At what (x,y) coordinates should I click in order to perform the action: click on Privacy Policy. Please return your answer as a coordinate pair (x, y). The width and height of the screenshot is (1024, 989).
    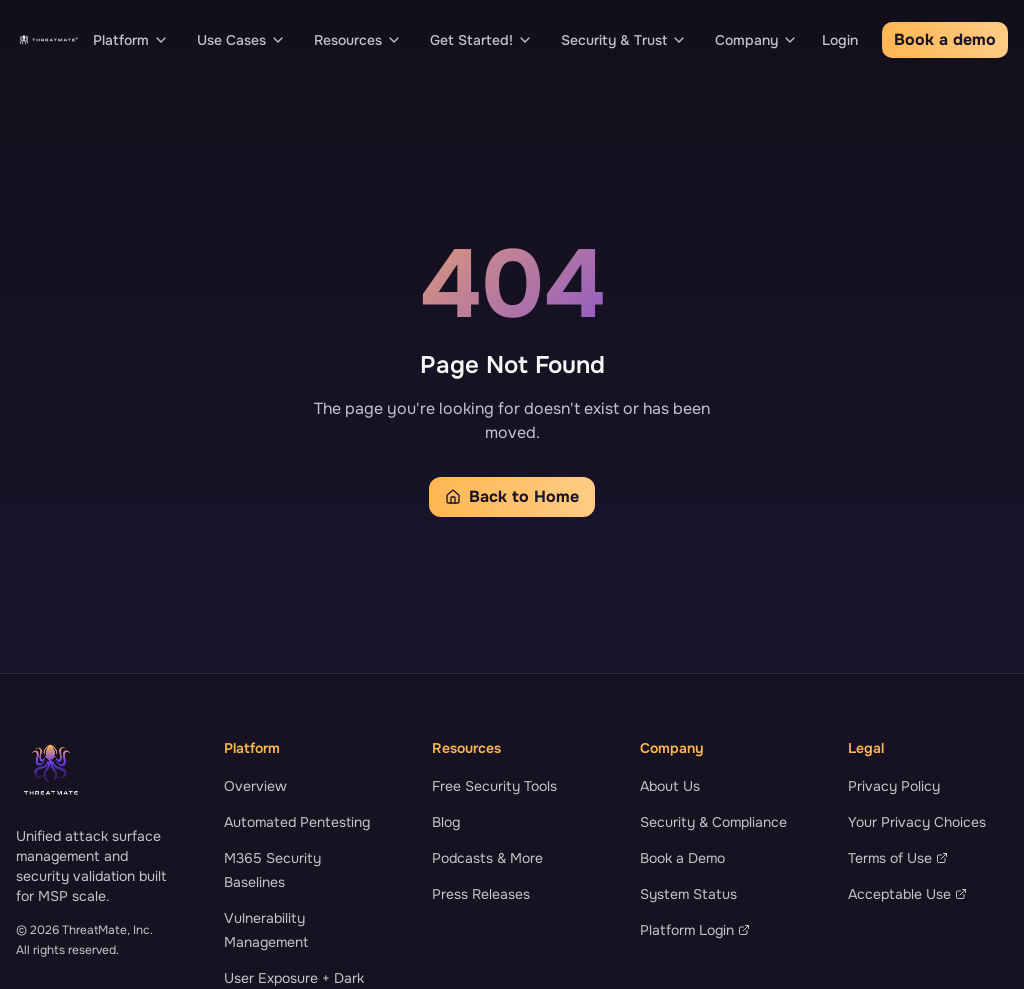
    Looking at the image, I should click on (894, 786).